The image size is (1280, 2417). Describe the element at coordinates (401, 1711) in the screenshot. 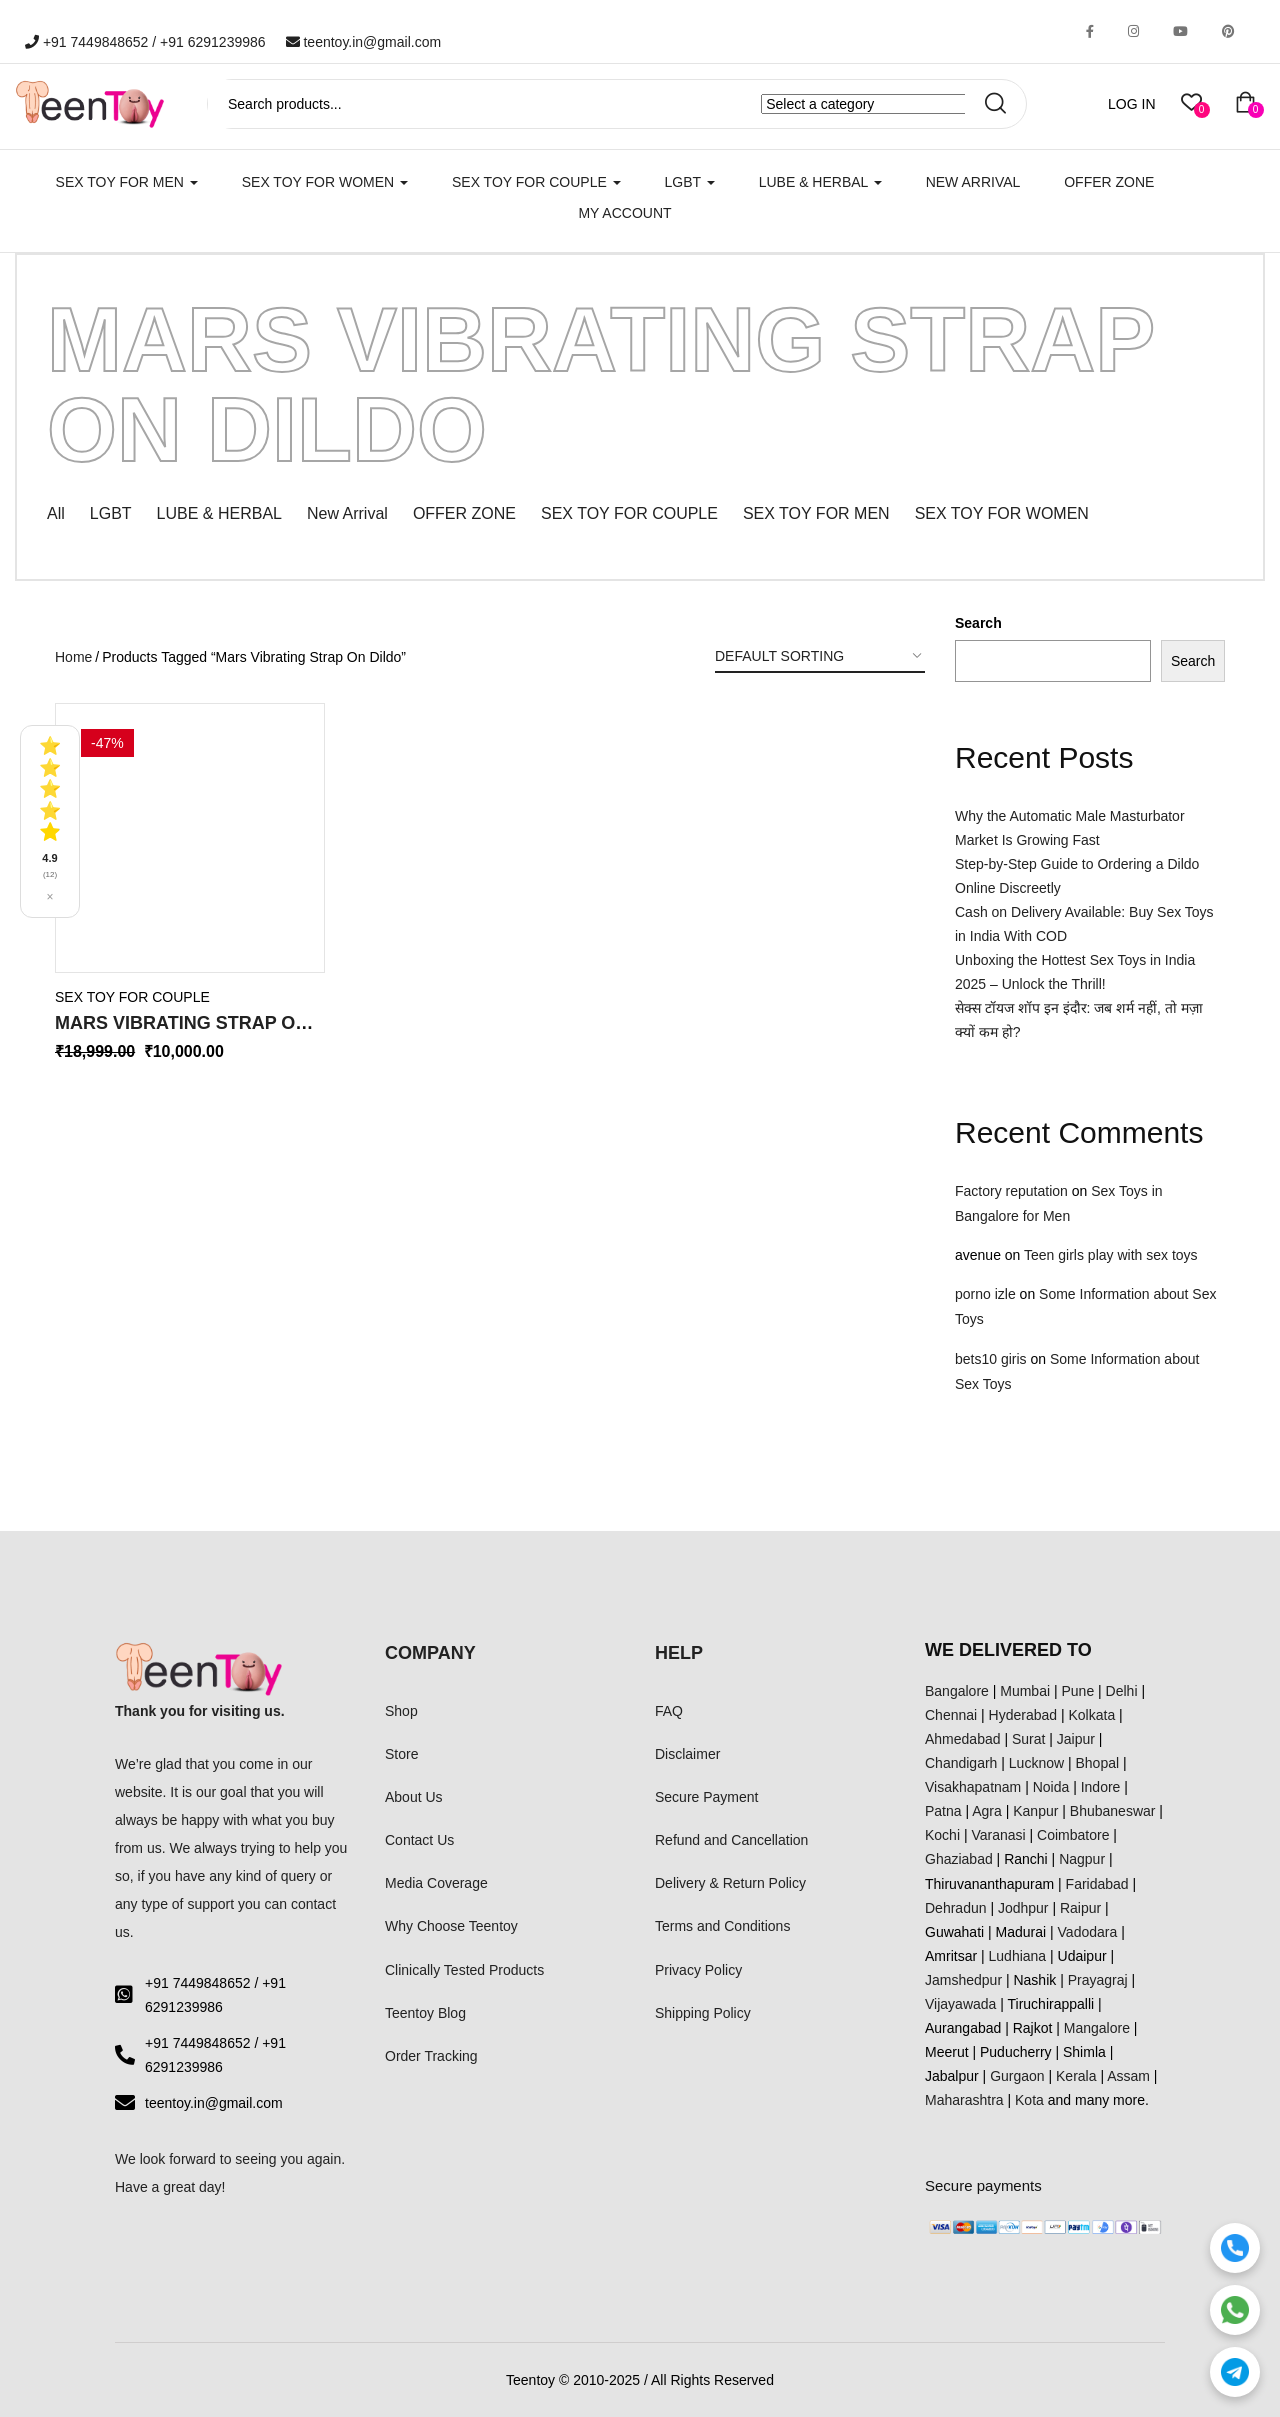

I see `Shop` at that location.